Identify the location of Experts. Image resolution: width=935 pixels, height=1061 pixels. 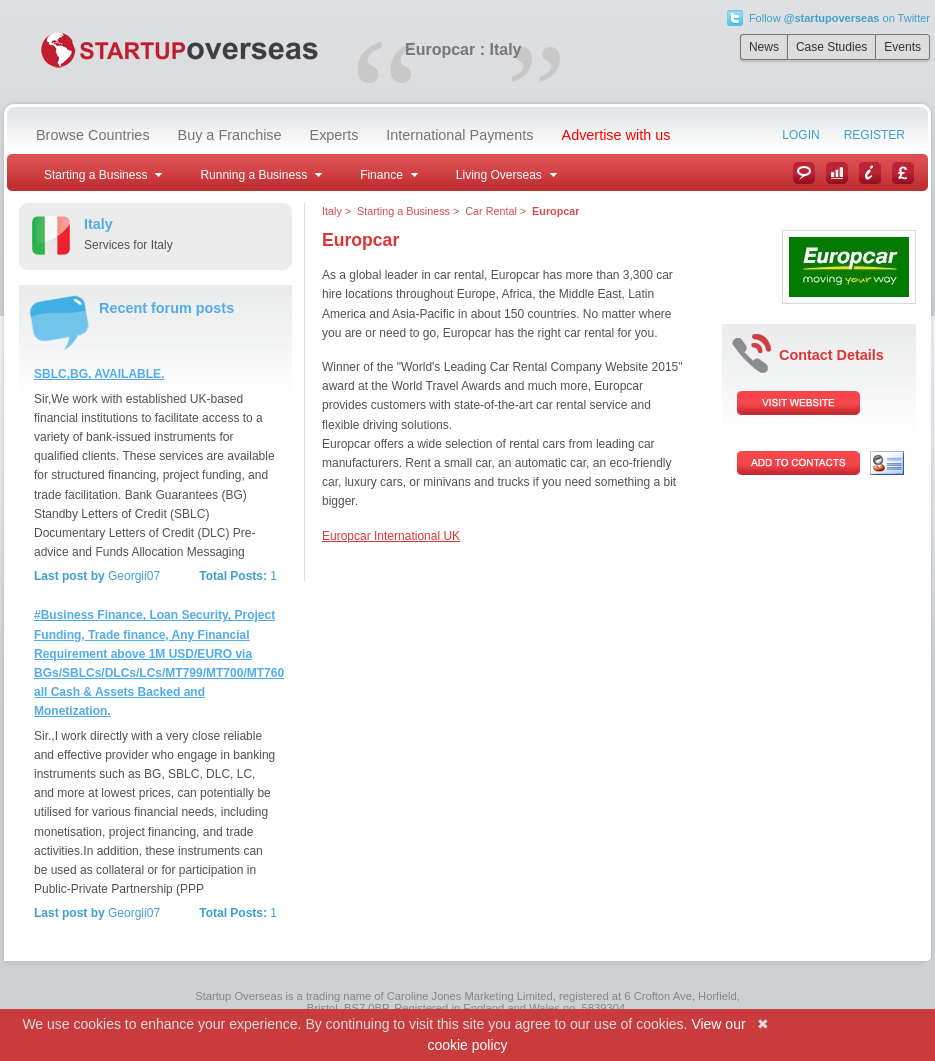
(334, 135).